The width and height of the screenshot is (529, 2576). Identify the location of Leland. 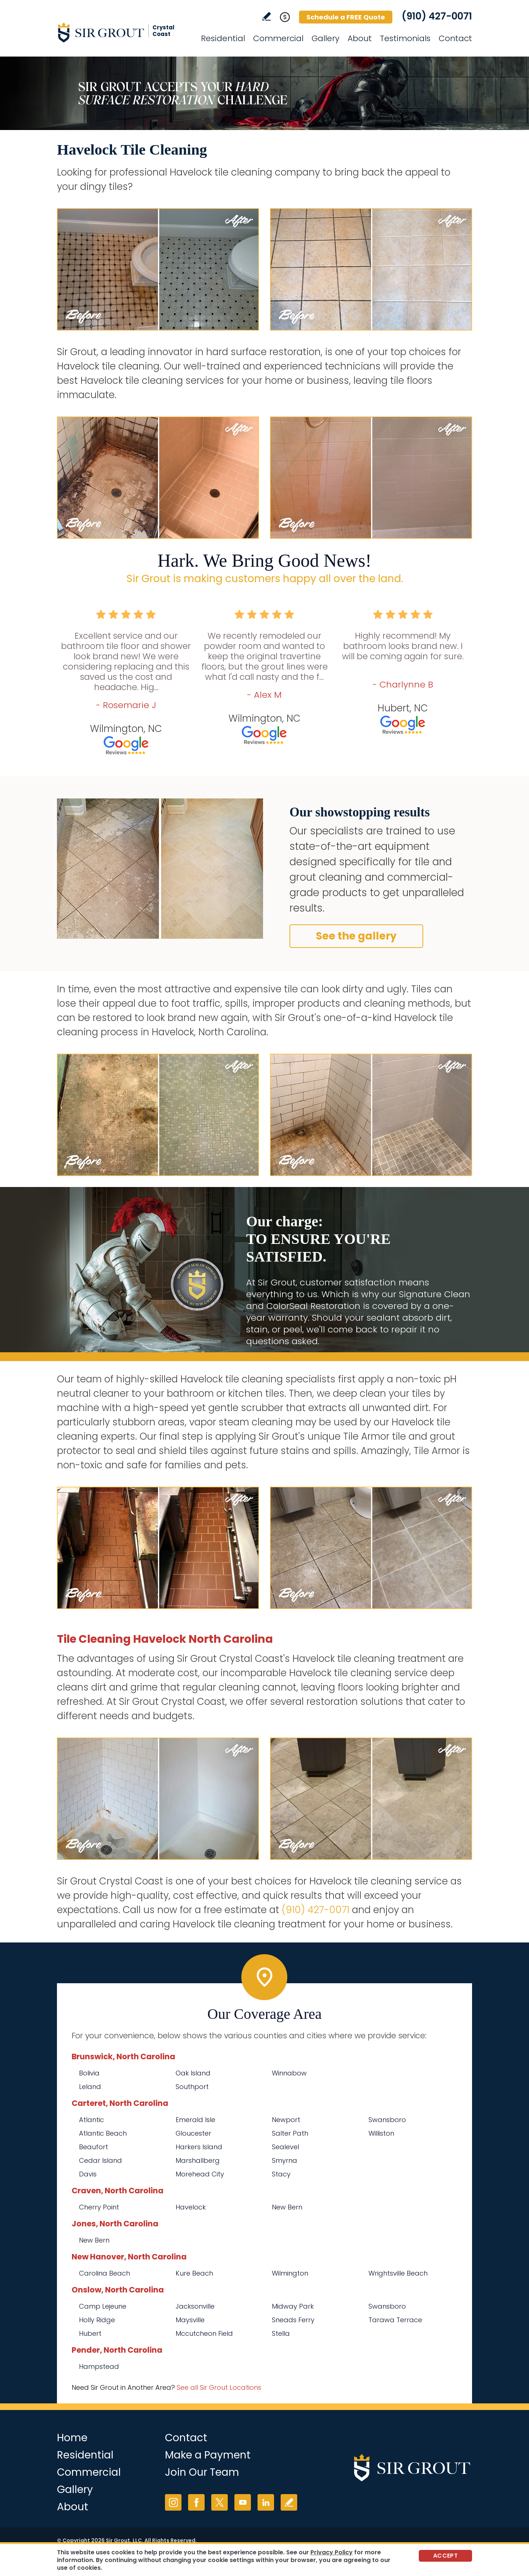
(90, 2086).